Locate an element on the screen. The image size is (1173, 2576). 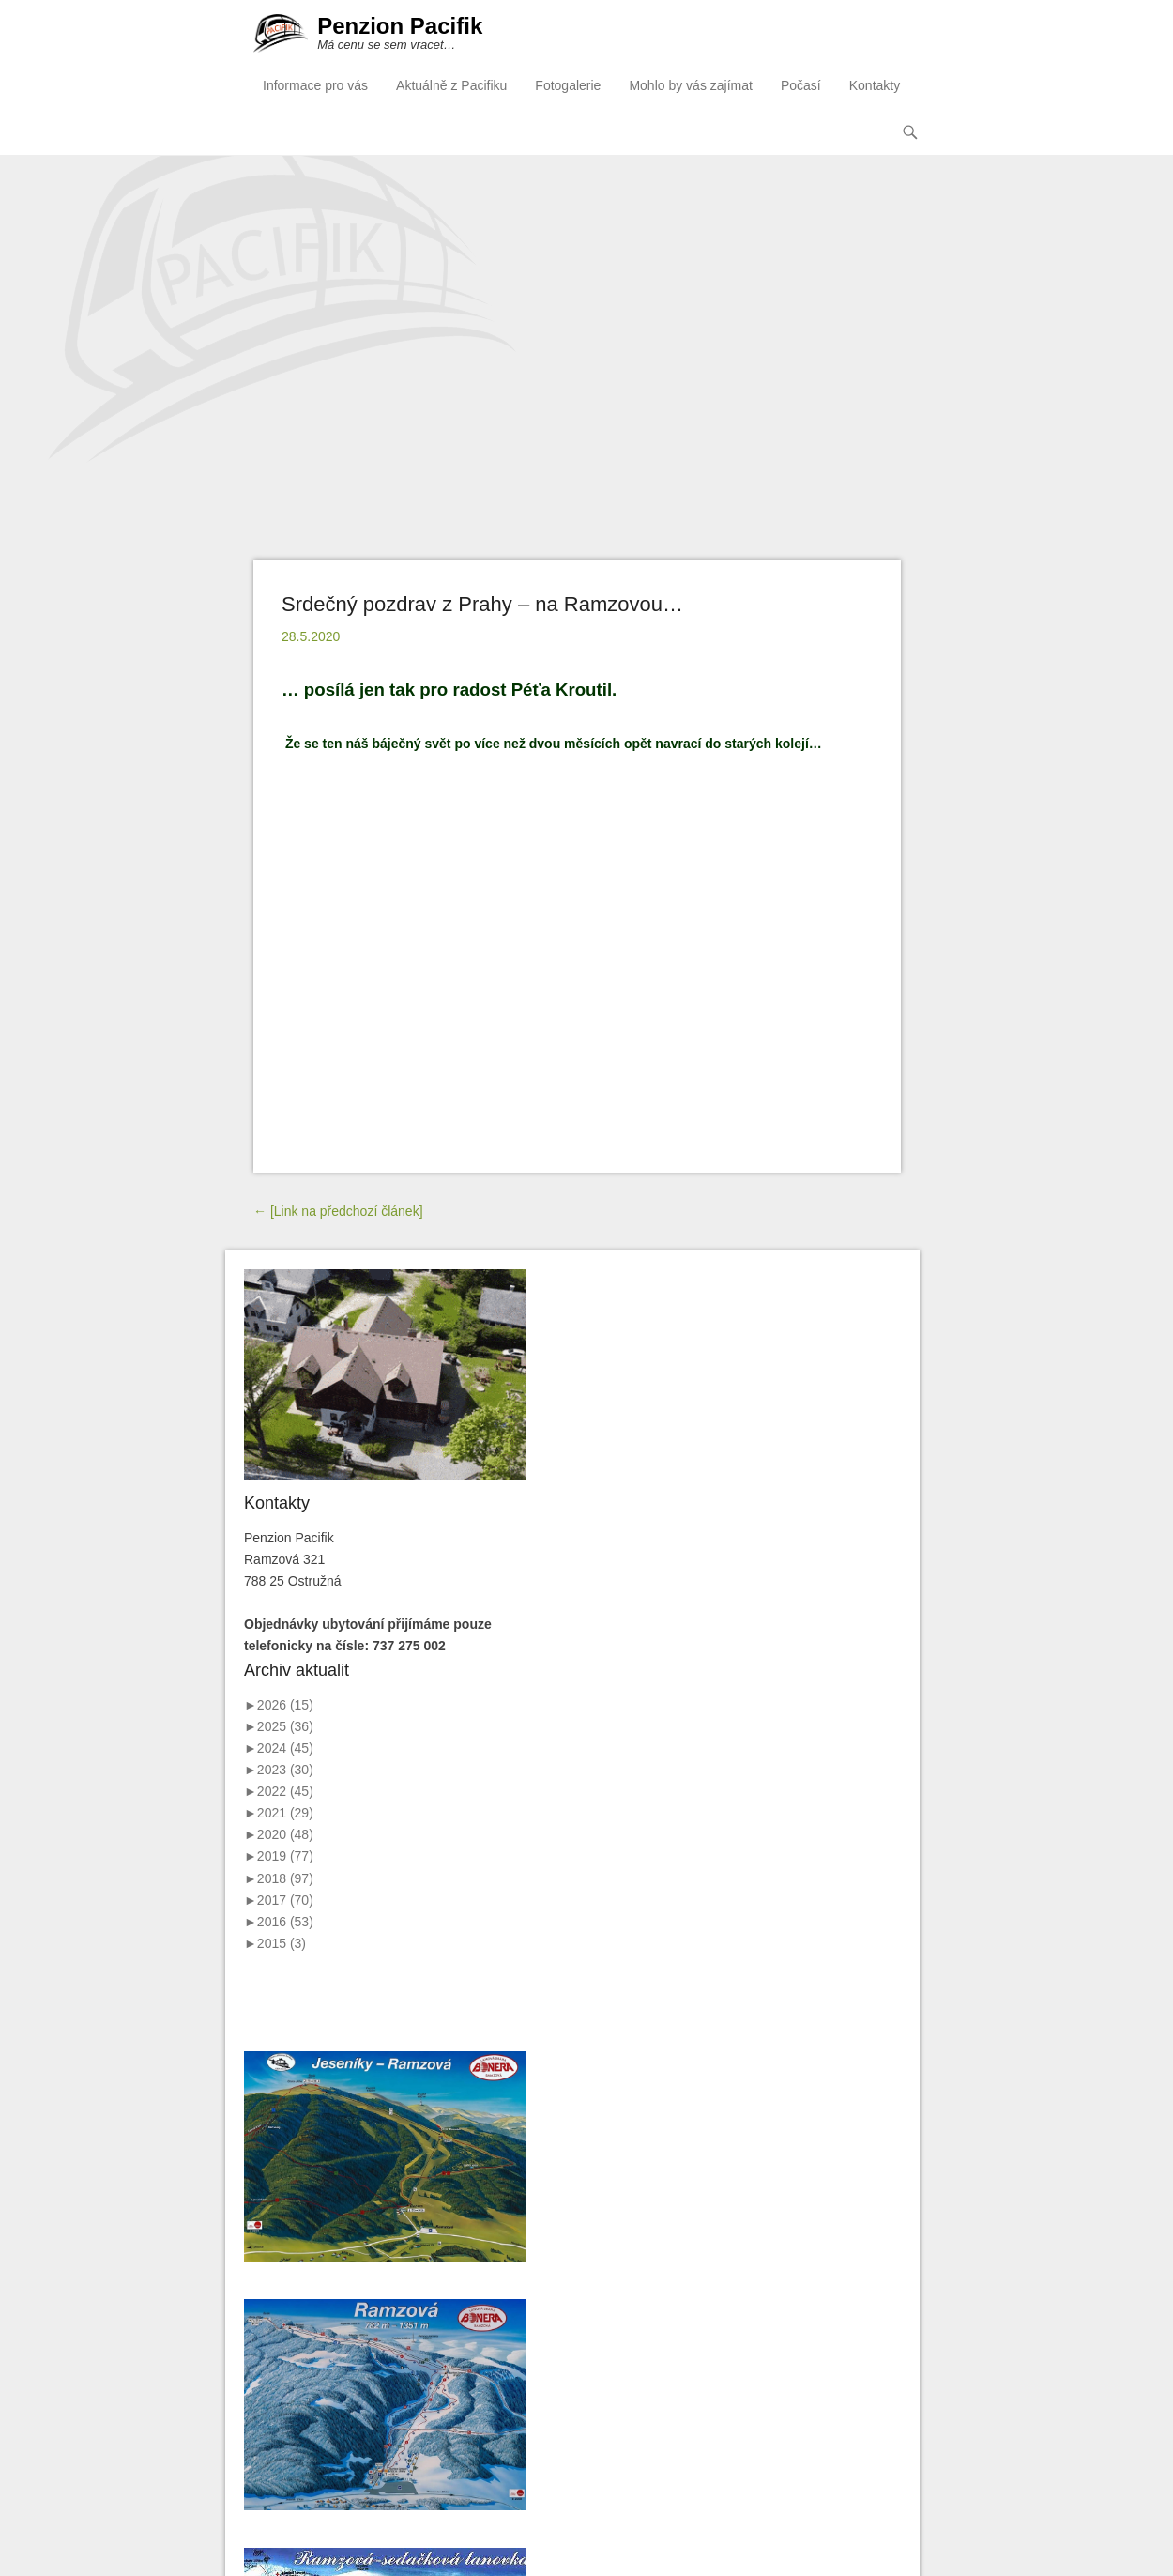
Informace pro vás is located at coordinates (315, 84).